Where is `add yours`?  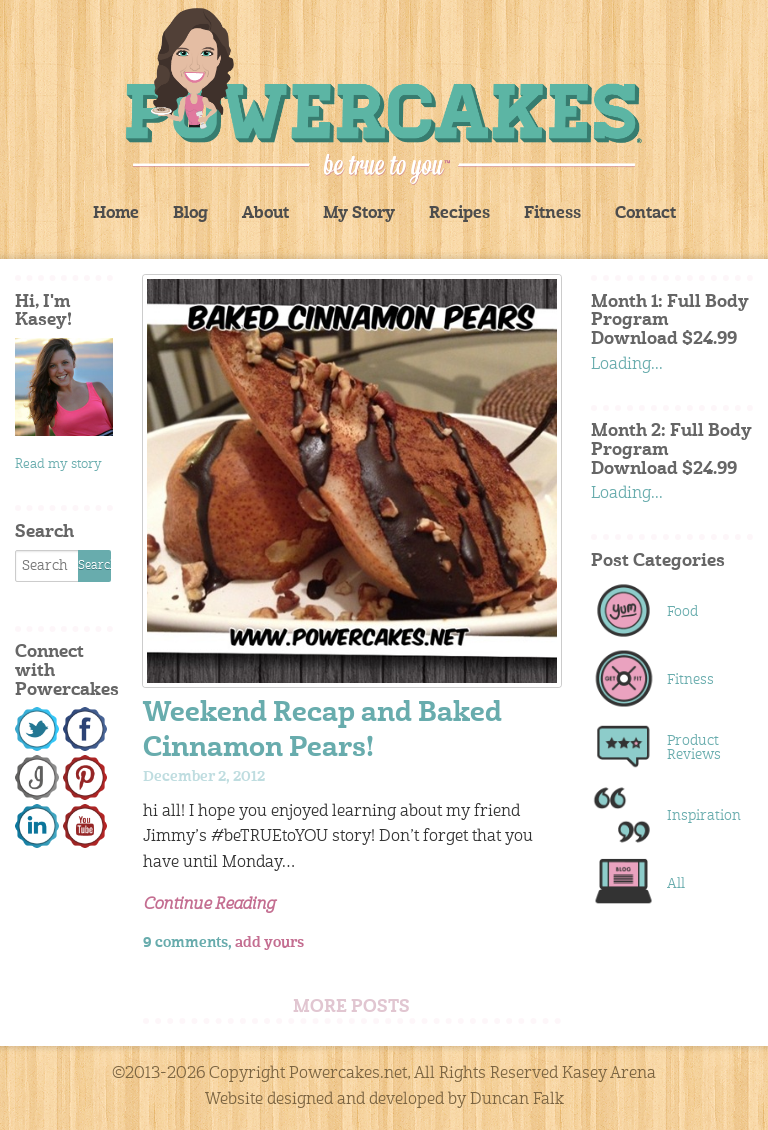 add yours is located at coordinates (269, 943).